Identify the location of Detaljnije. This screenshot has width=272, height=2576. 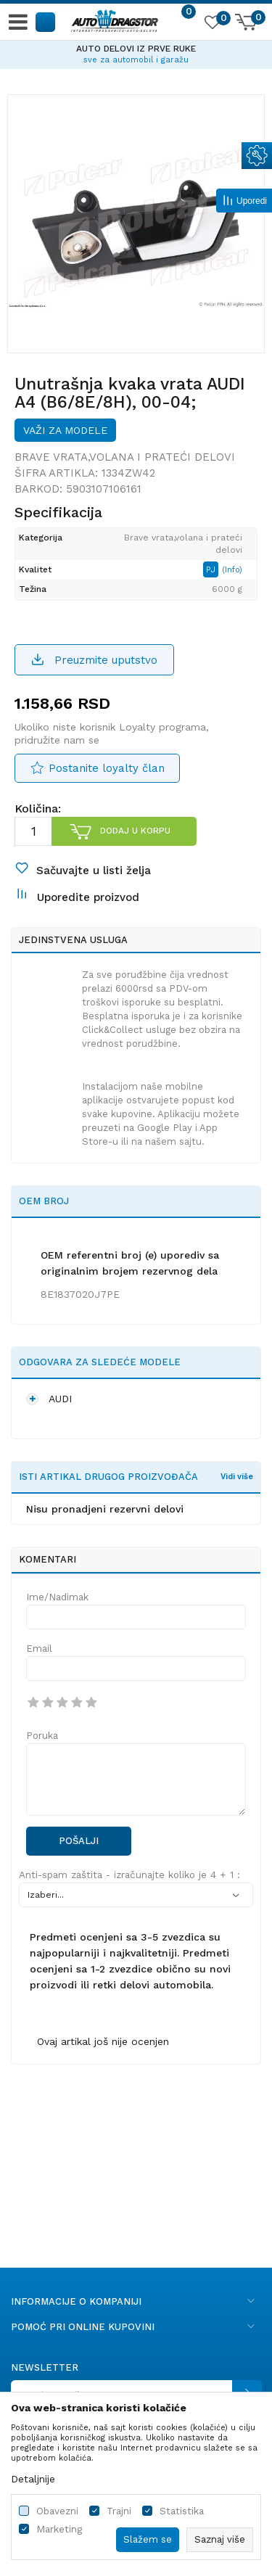
(33, 2479).